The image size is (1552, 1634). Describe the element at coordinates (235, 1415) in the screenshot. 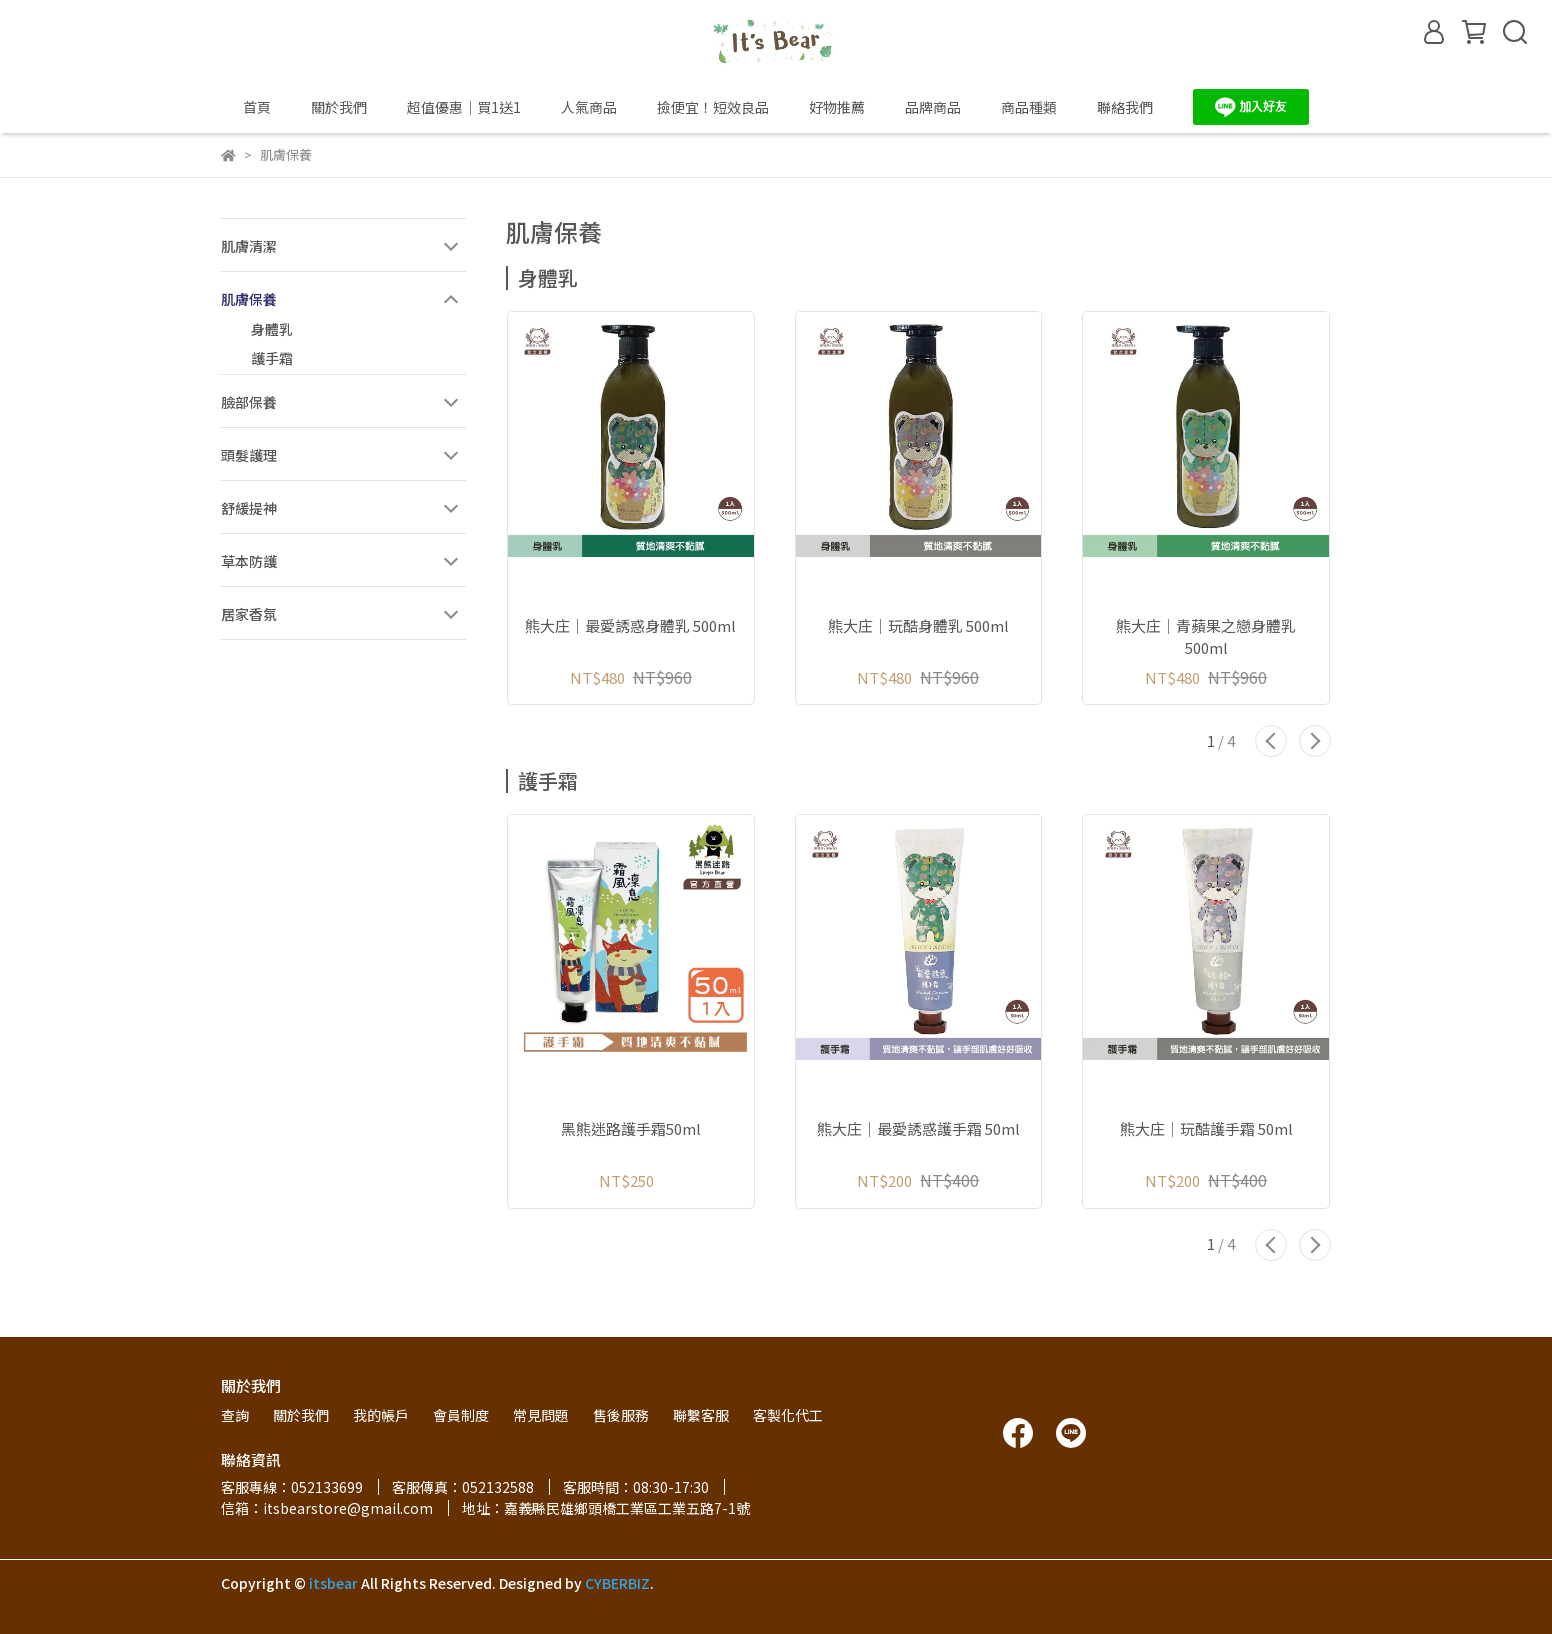

I see `查詢` at that location.